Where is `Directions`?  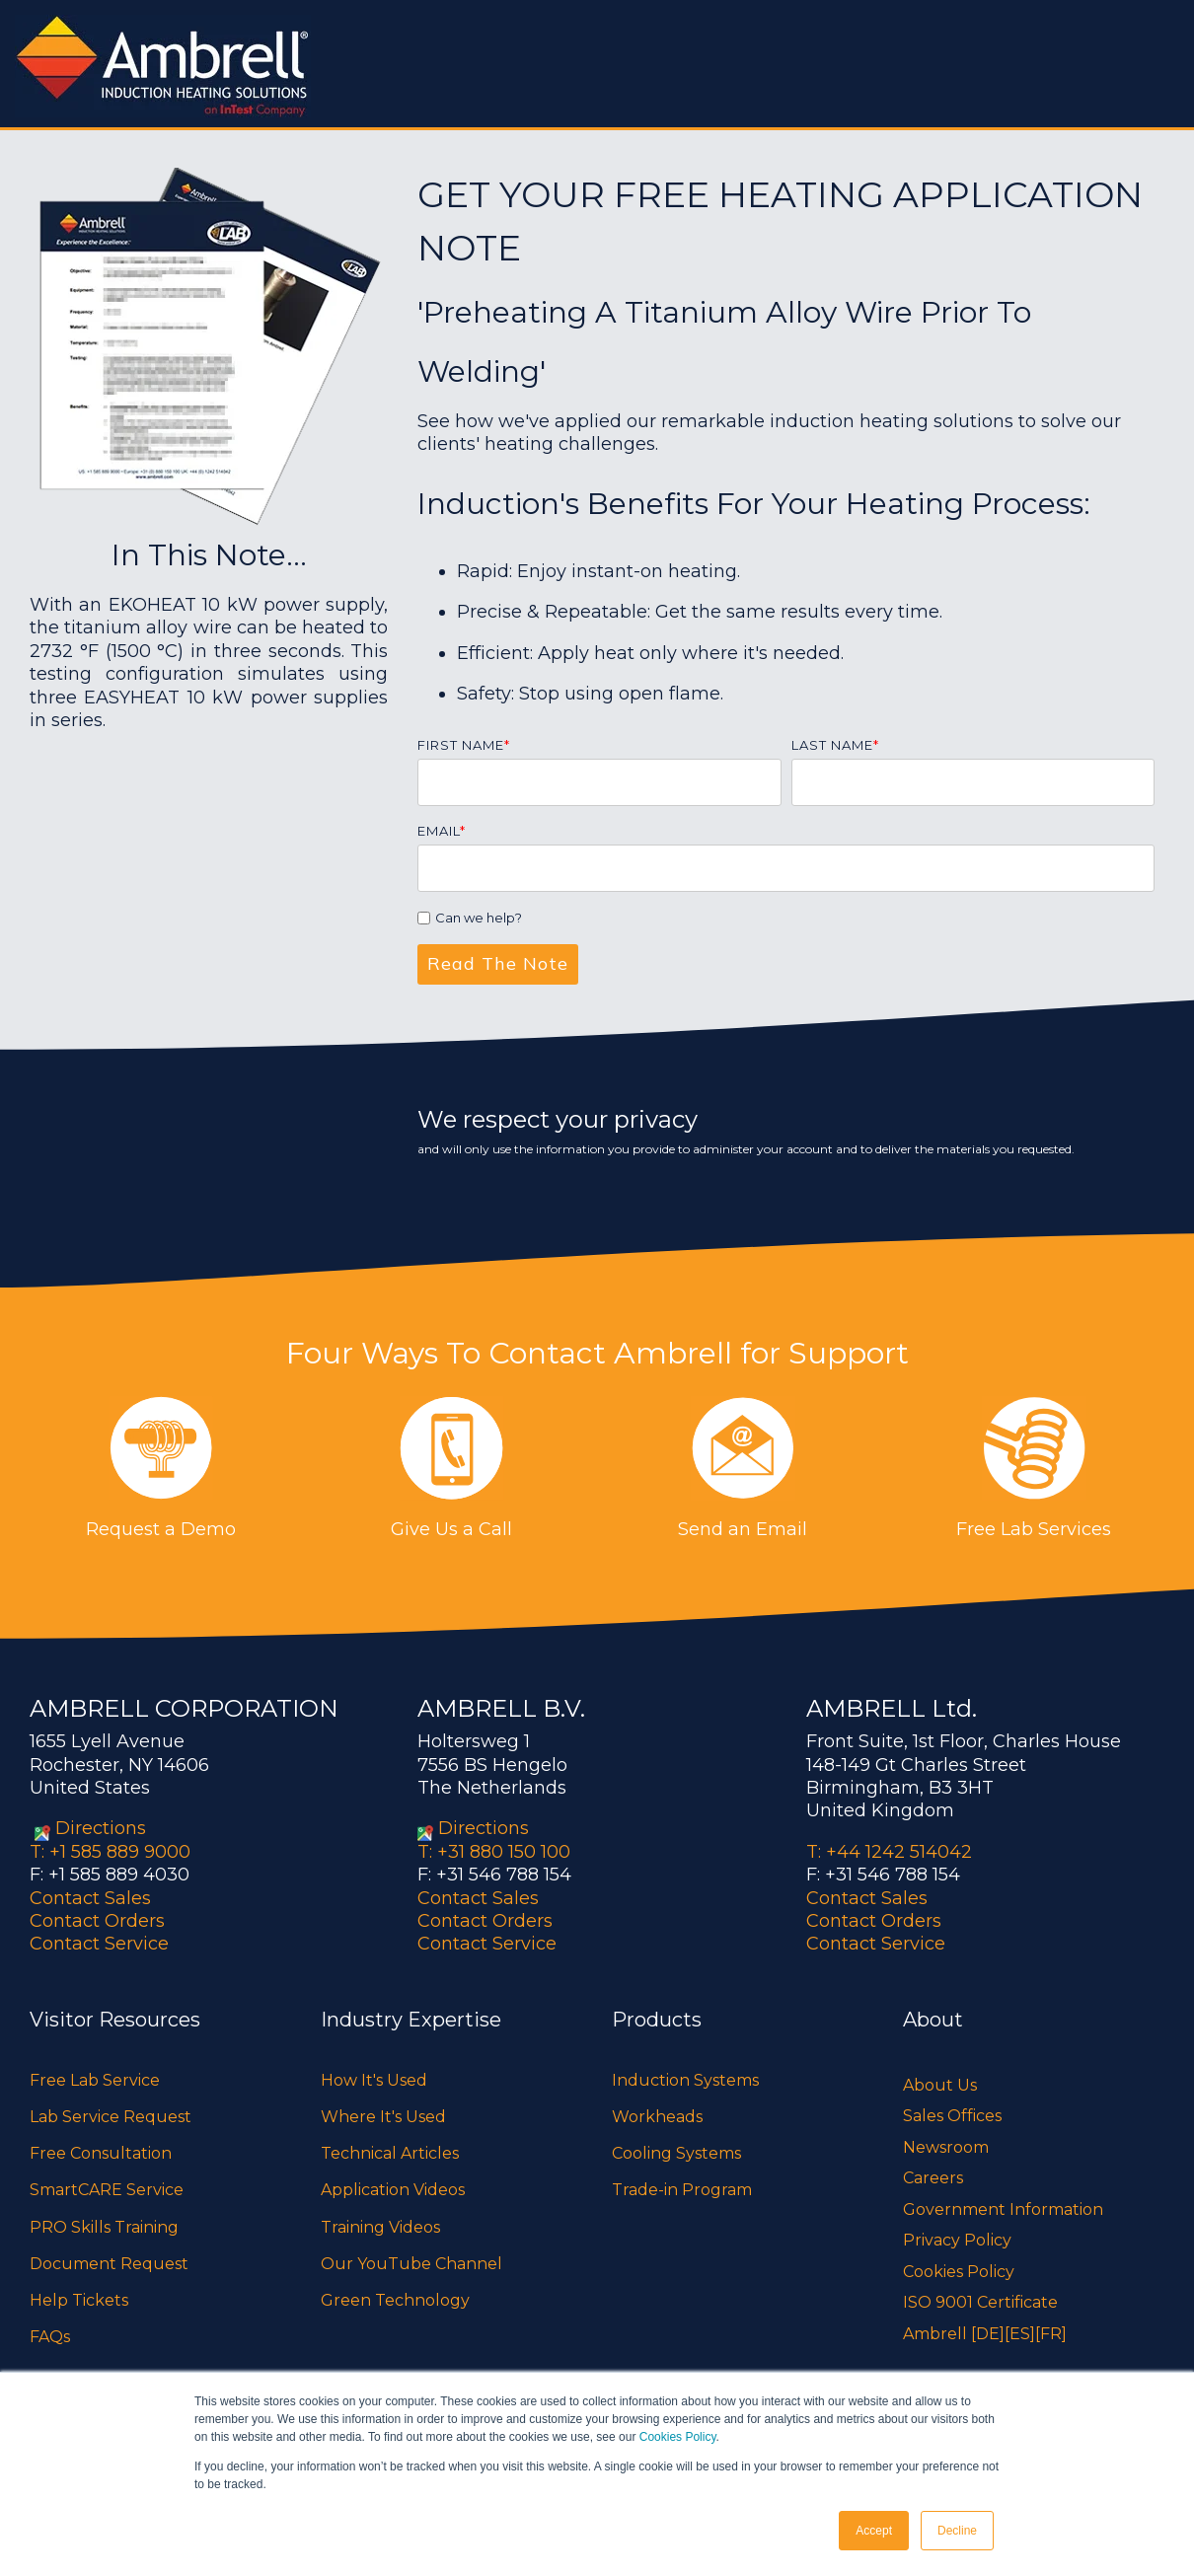 Directions is located at coordinates (100, 1828).